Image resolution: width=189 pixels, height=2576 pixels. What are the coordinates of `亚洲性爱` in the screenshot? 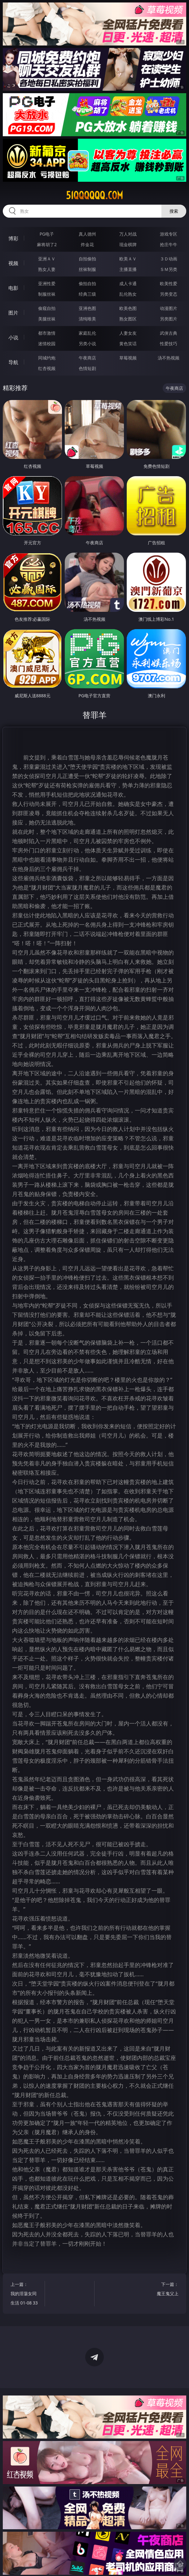 It's located at (46, 283).